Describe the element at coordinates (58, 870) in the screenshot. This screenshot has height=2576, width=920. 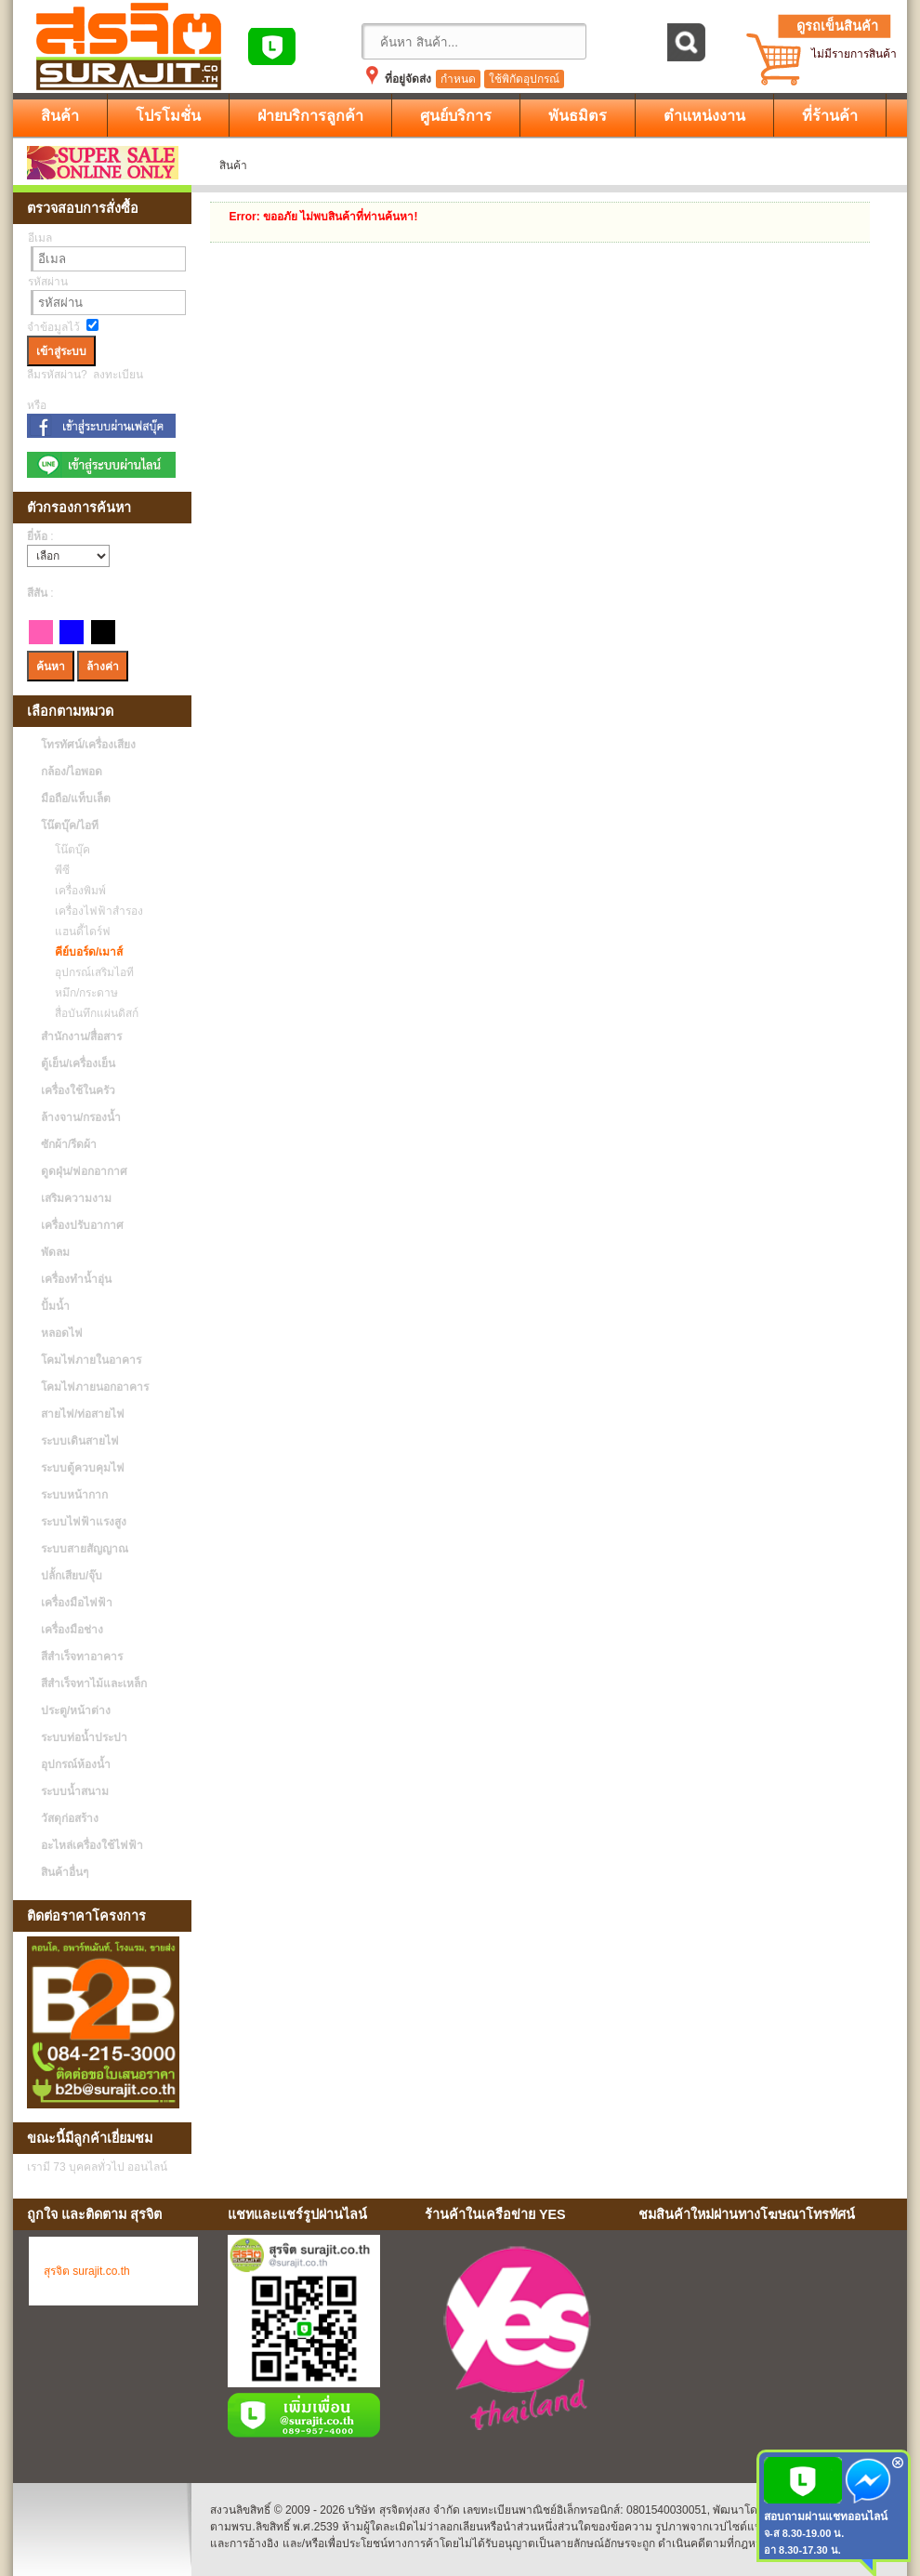
I see `พีซี` at that location.